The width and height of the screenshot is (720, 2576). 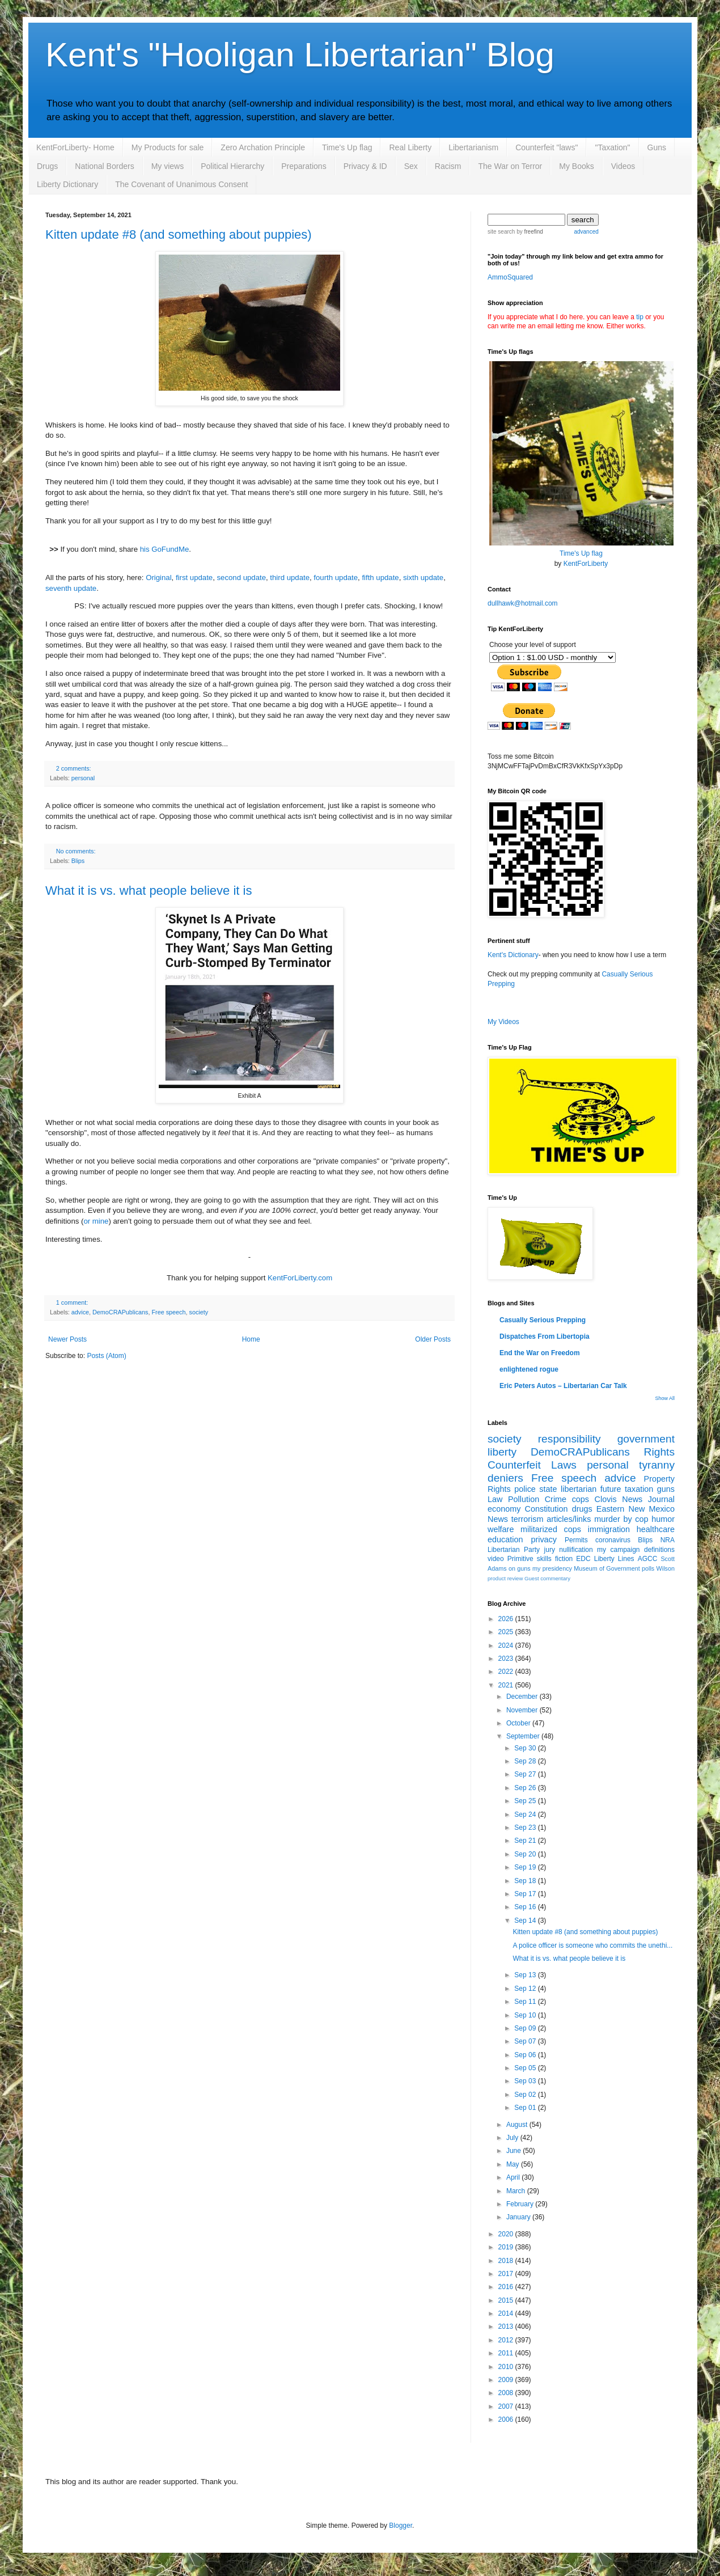 I want to click on welfare, so click(x=501, y=1529).